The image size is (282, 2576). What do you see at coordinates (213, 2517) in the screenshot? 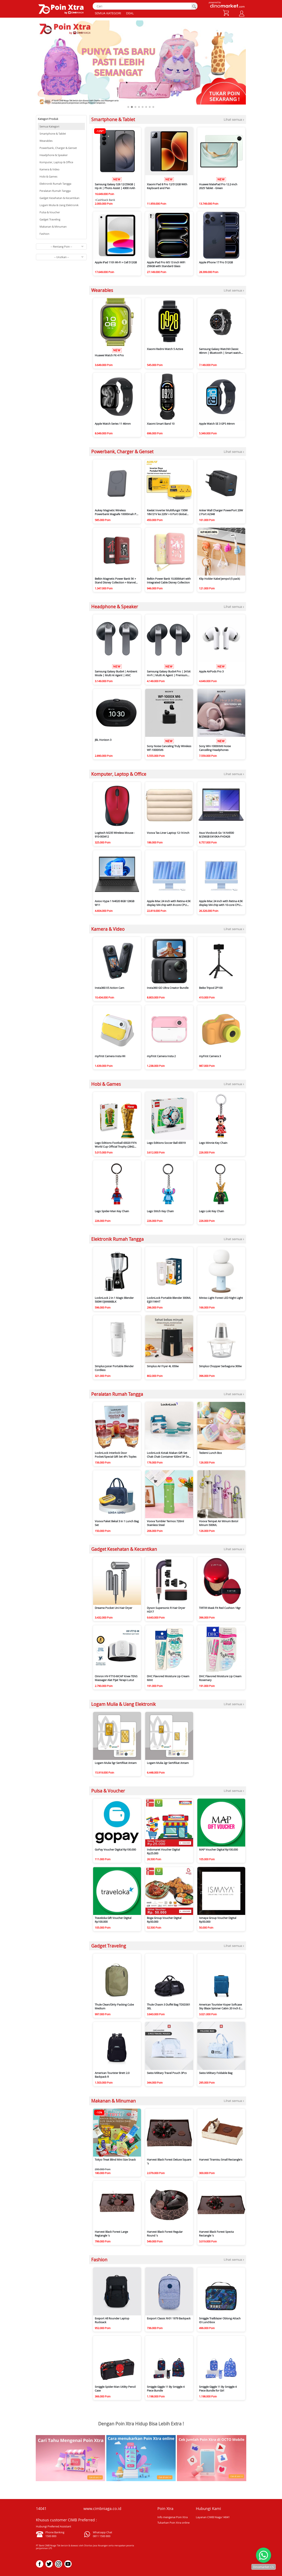
I see `Layanan CIMB Niaga 14041` at bounding box center [213, 2517].